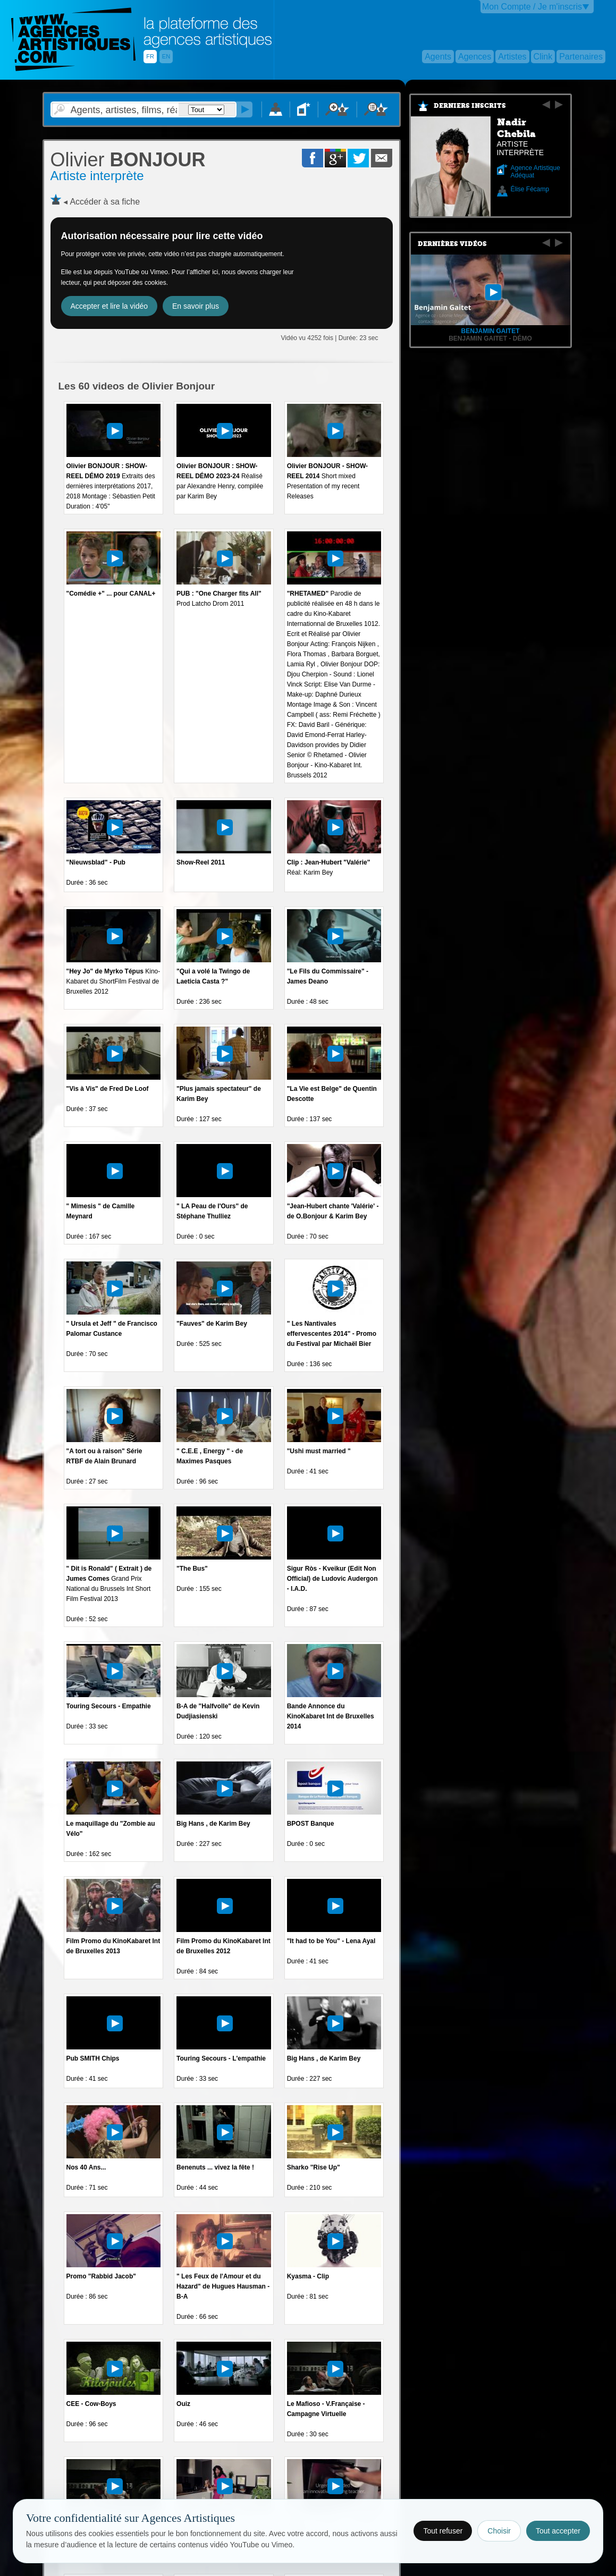 The width and height of the screenshot is (616, 2576). What do you see at coordinates (109, 306) in the screenshot?
I see `Accepter et lire la vidéo` at bounding box center [109, 306].